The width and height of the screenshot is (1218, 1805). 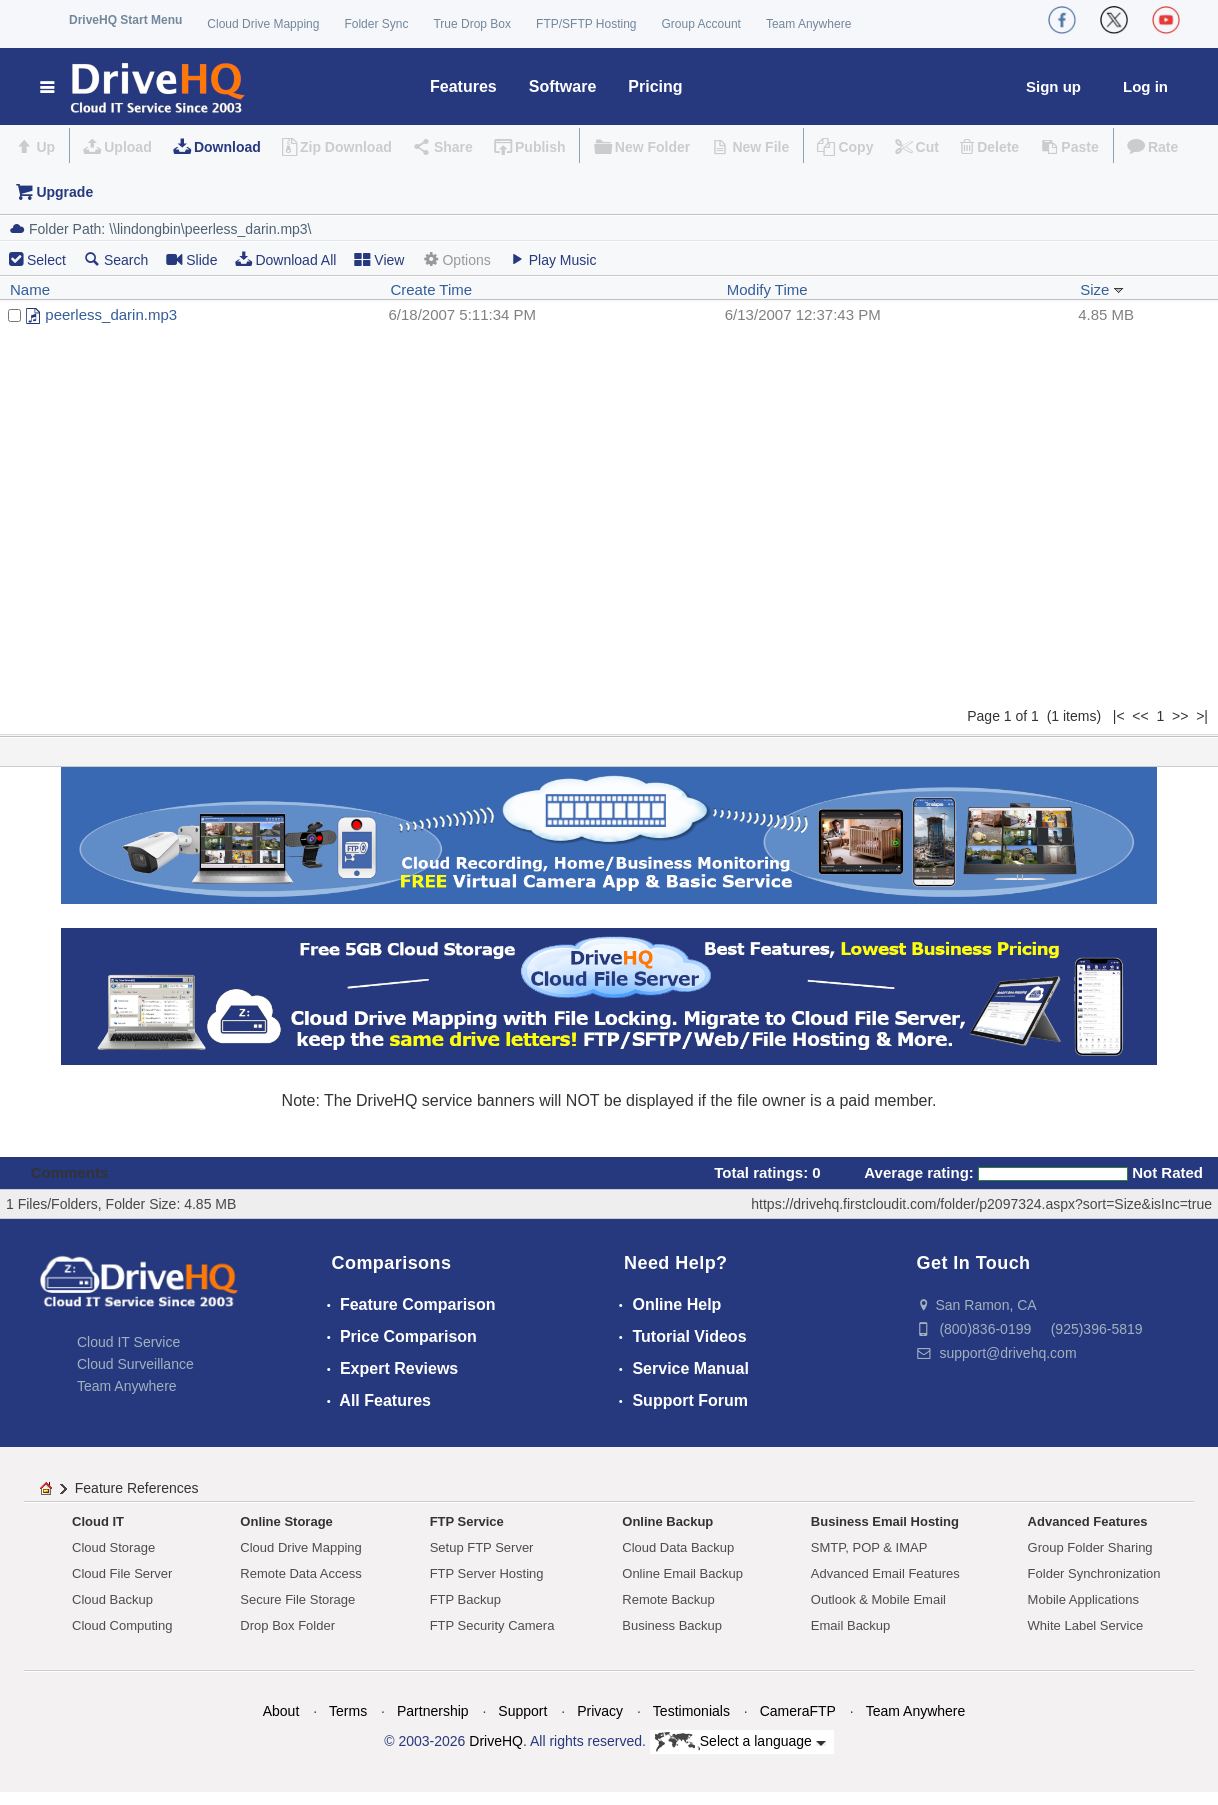 I want to click on Create Time, so click(x=431, y=289).